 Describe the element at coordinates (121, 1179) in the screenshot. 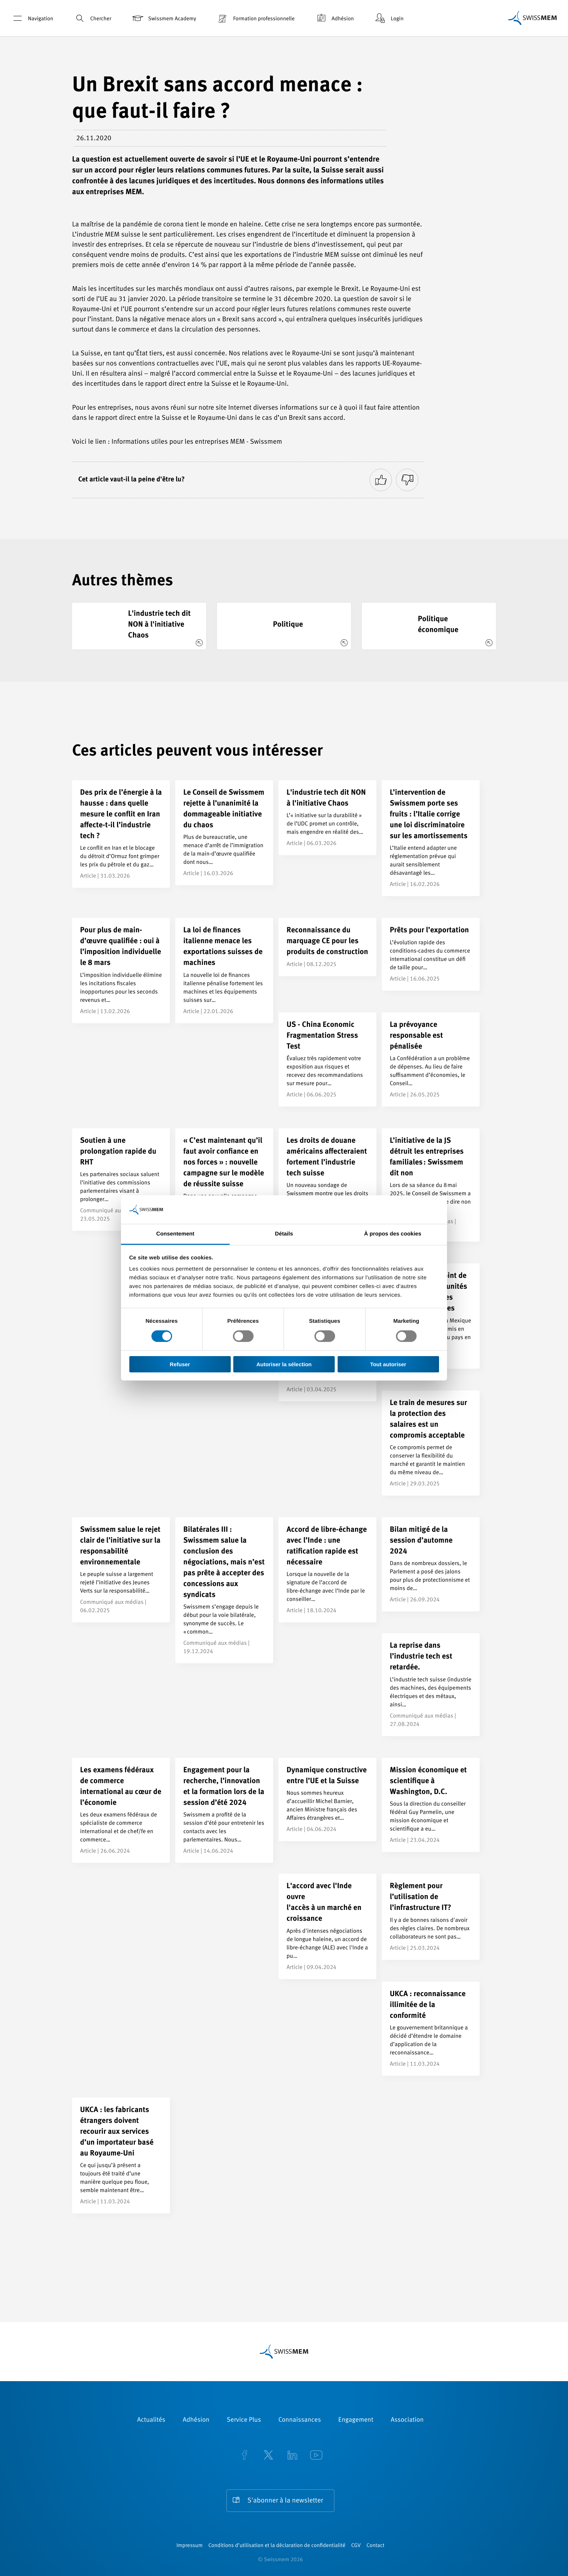

I see `[Soutien à une prolongation rapide du RHT]` at that location.